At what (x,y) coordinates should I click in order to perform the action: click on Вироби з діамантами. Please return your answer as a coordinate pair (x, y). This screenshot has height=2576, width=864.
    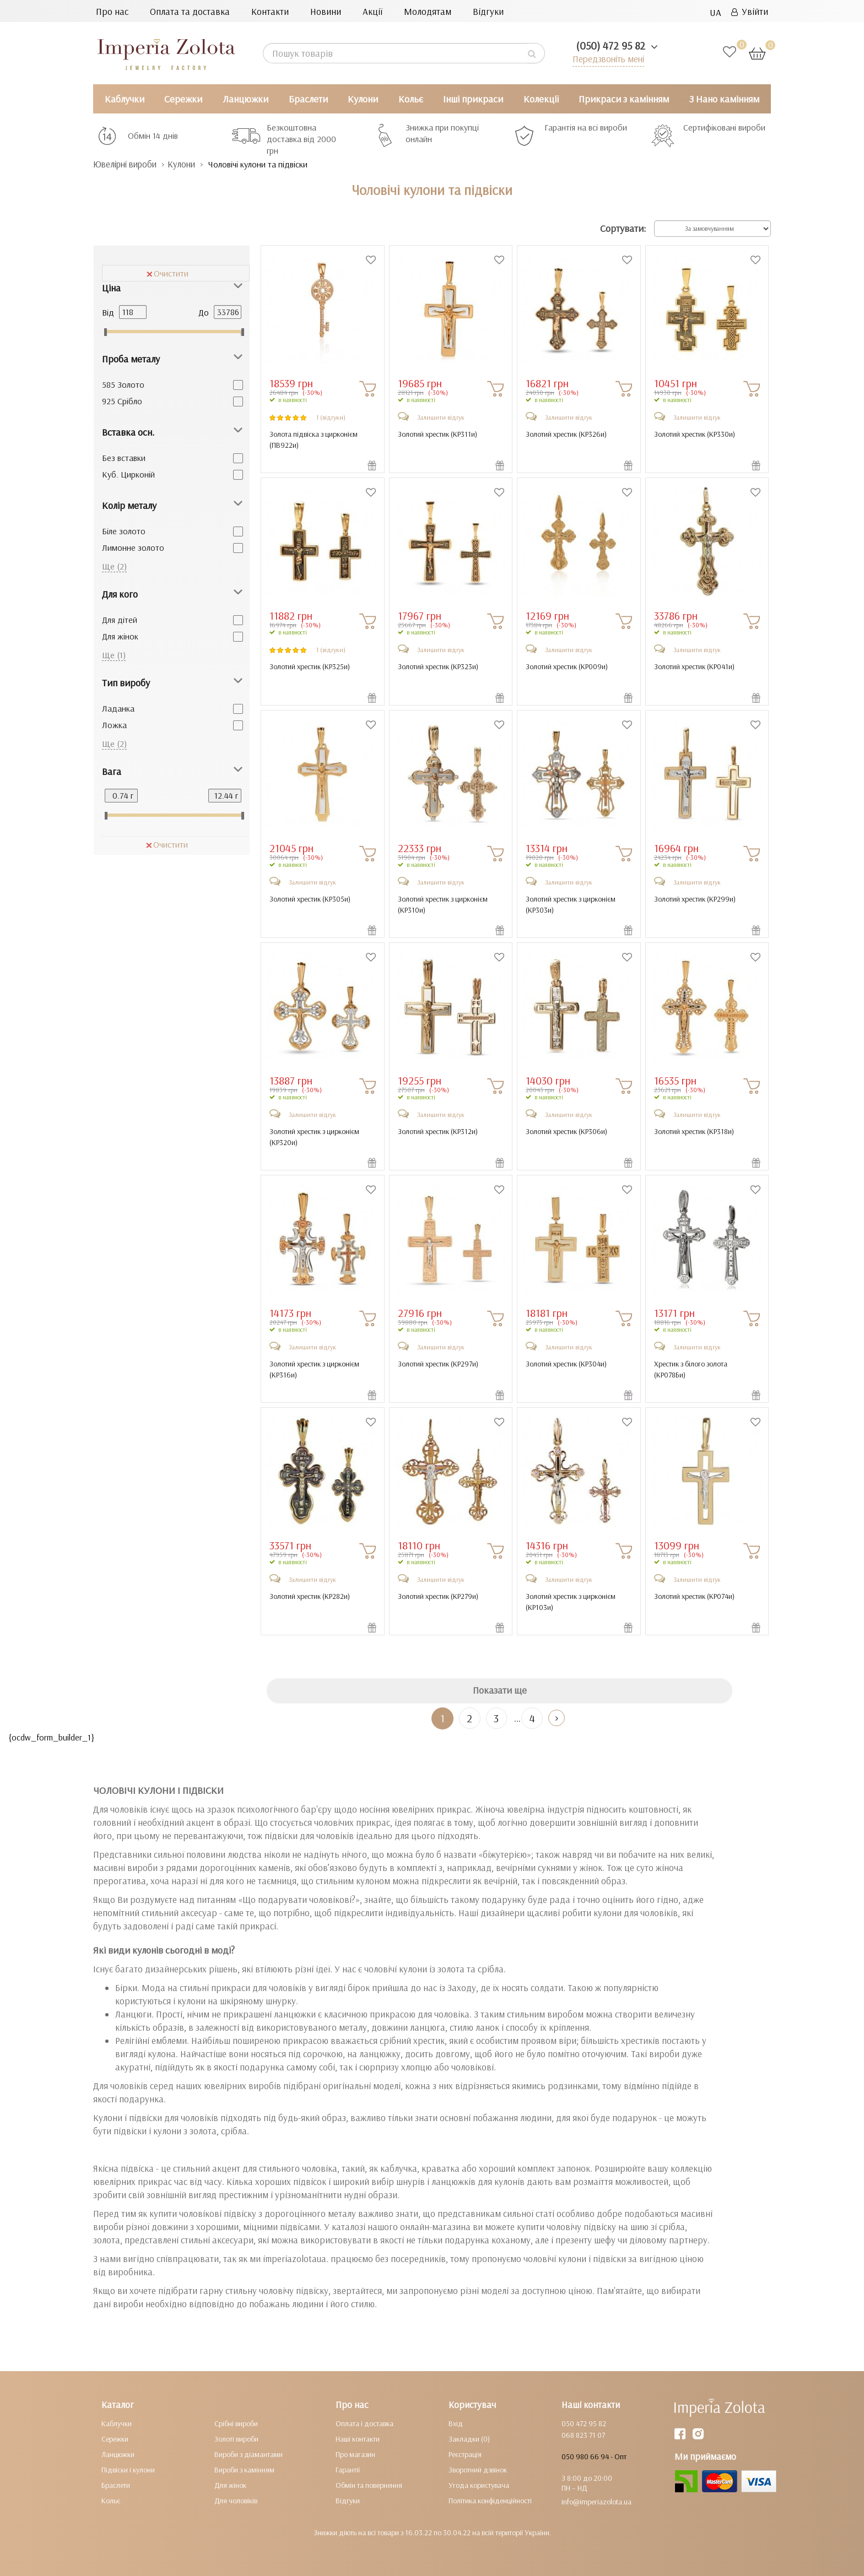
    Looking at the image, I should click on (248, 2454).